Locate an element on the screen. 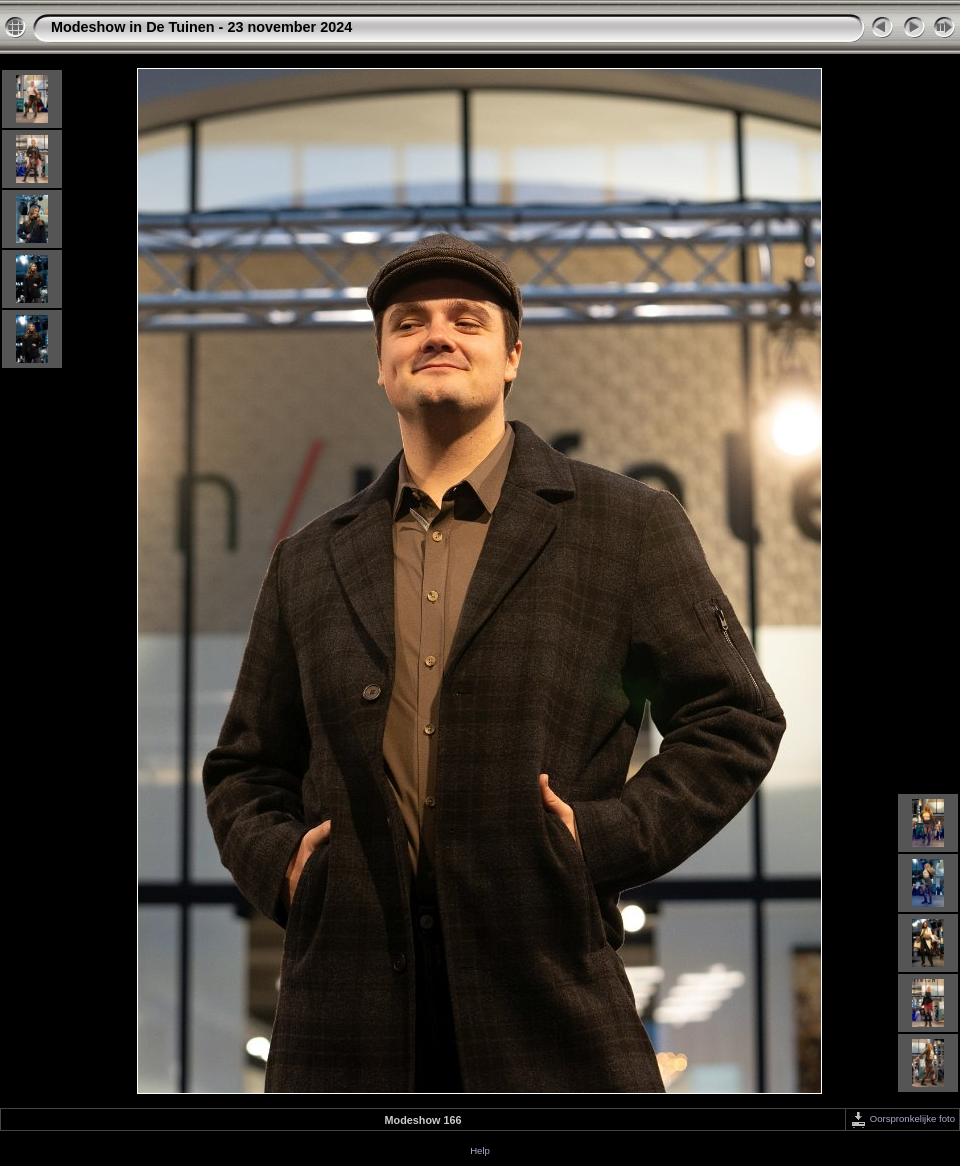  Help is located at coordinates (480, 1150).